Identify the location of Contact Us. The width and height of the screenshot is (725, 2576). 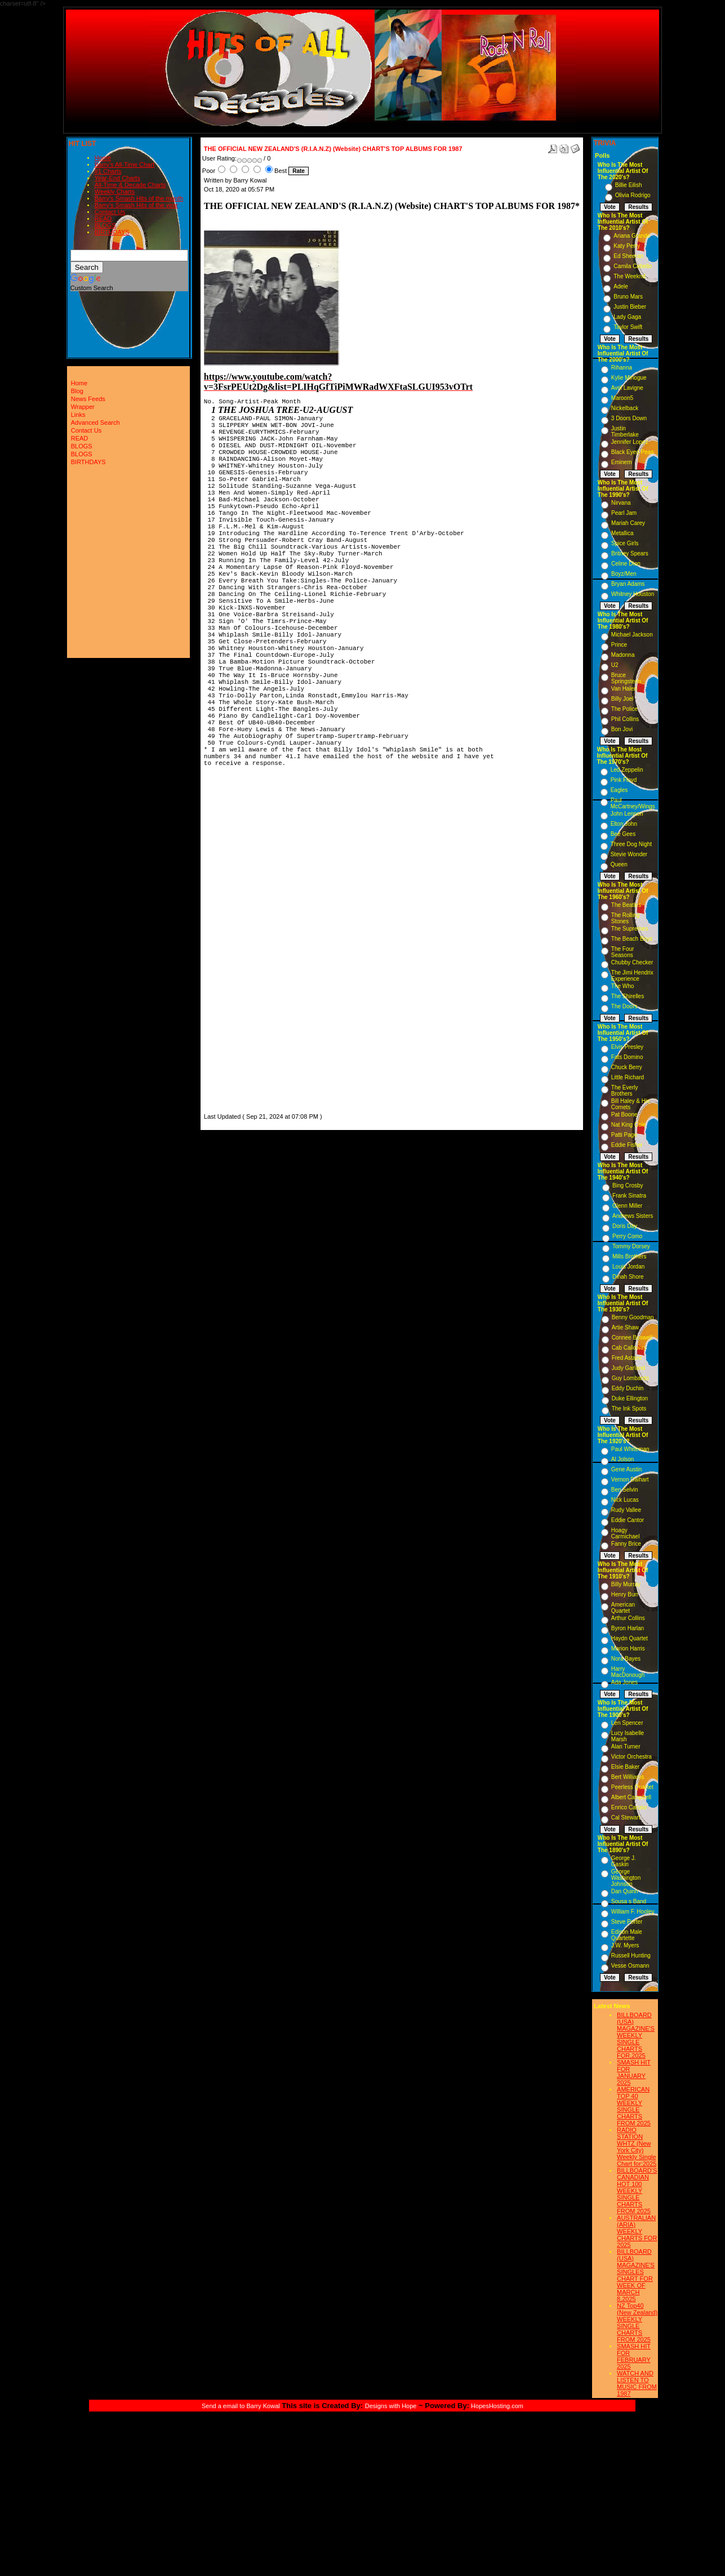
(110, 211).